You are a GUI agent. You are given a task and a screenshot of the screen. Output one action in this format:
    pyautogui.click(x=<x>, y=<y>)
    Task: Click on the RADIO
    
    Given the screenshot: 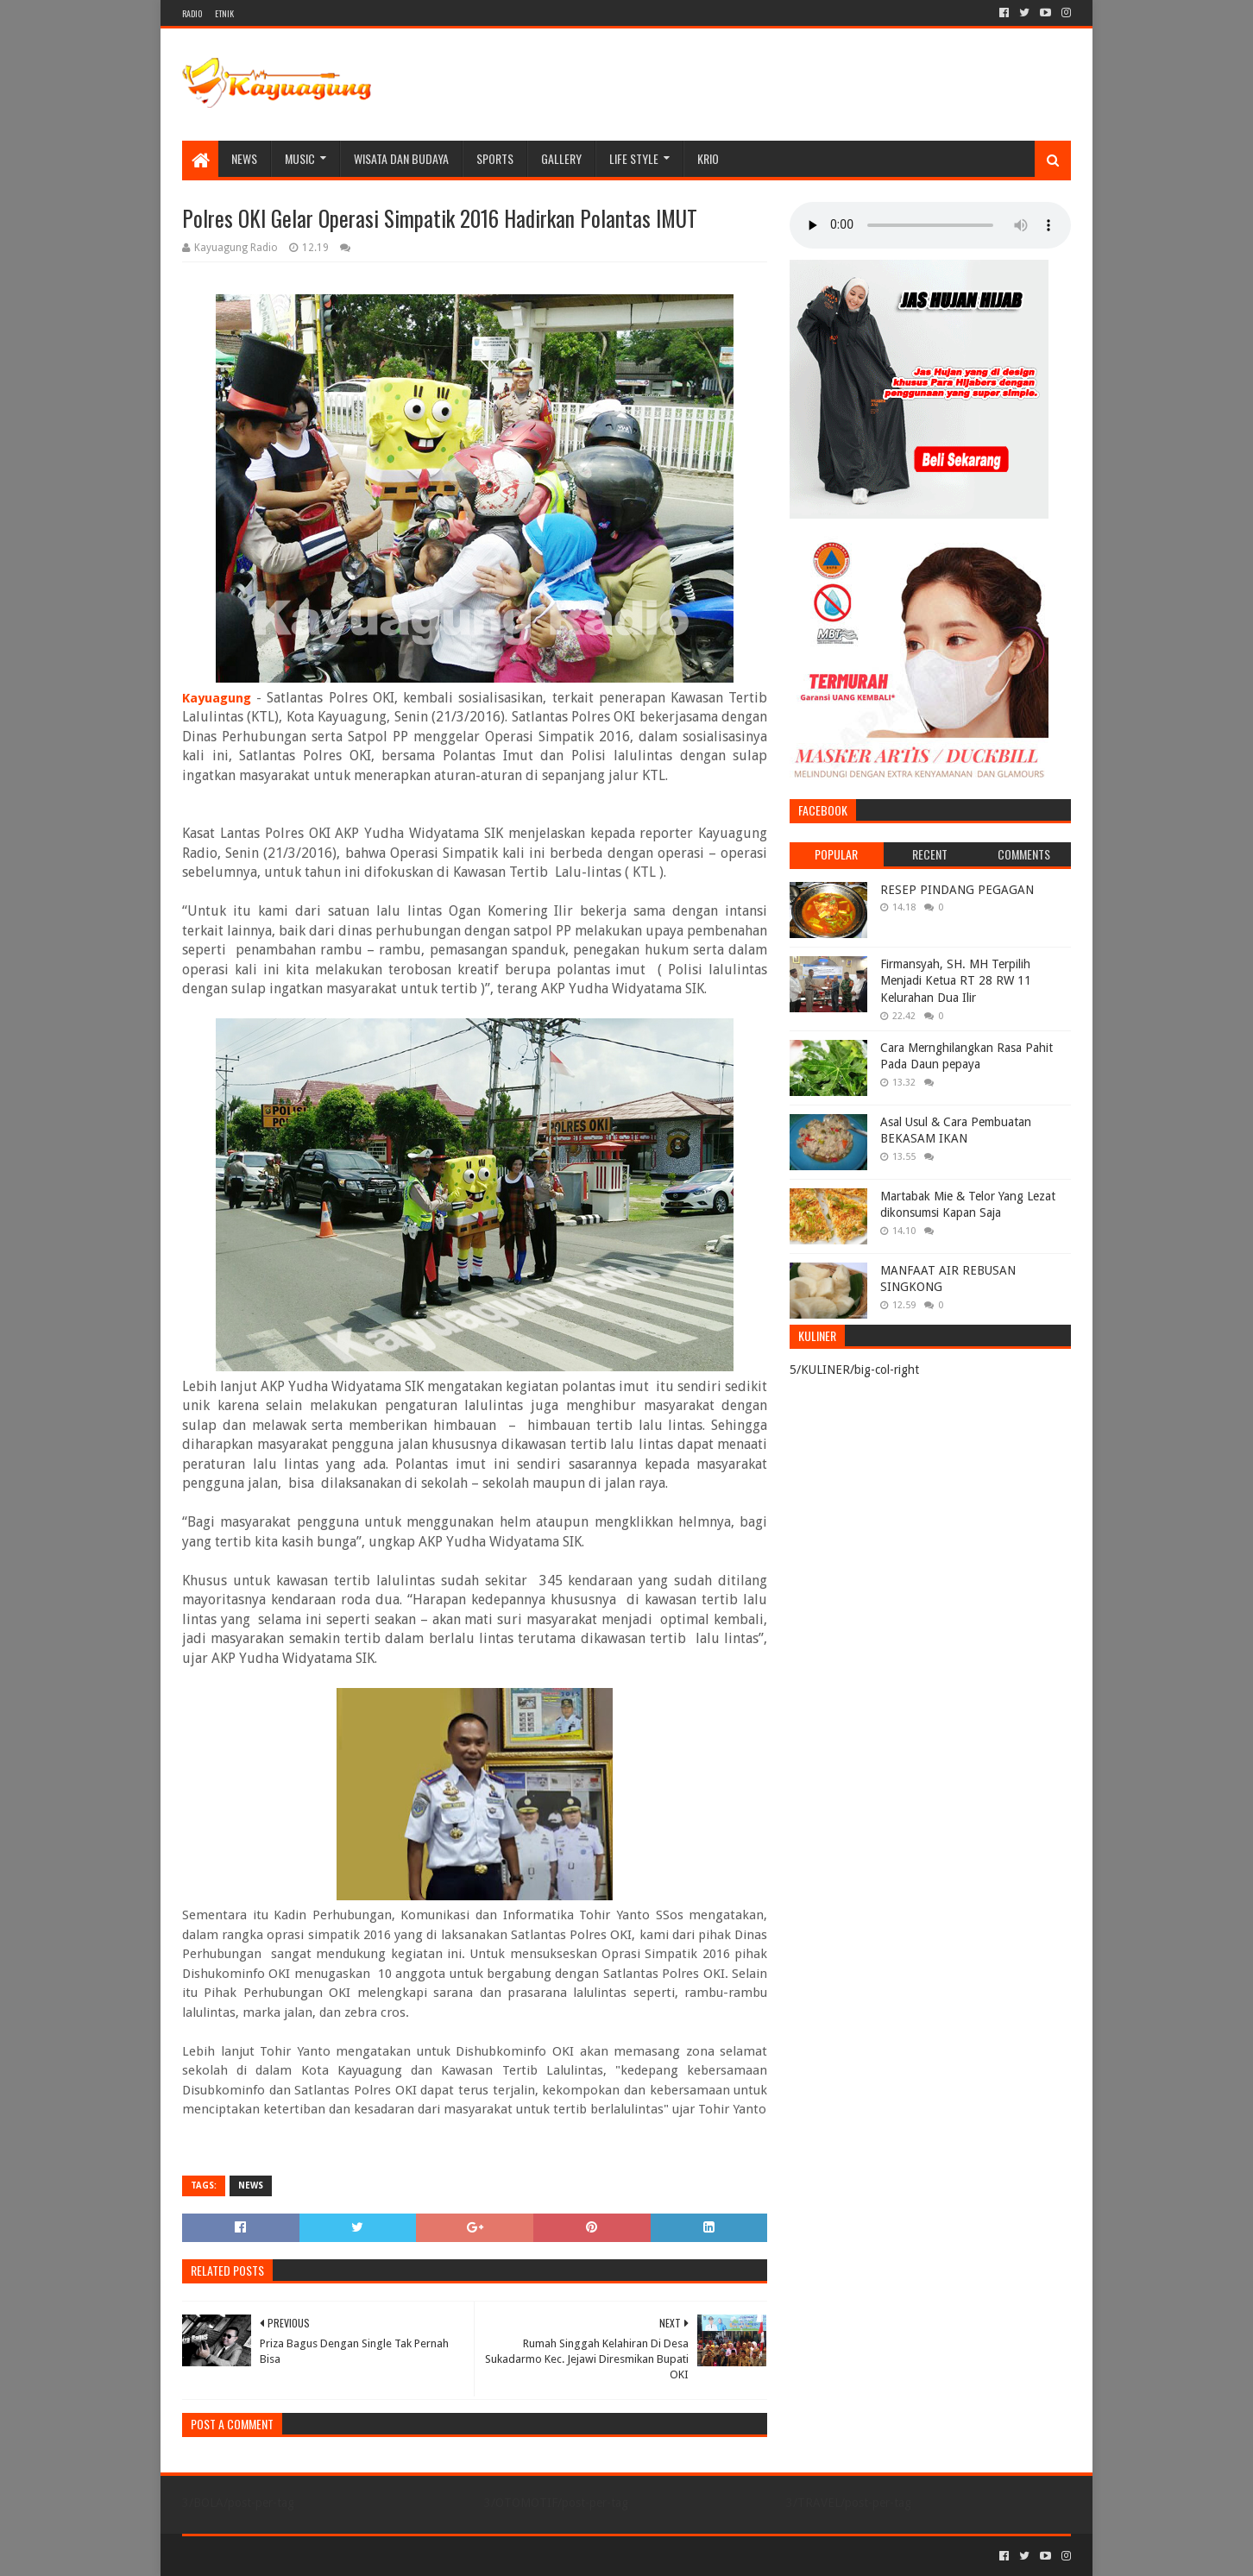 What is the action you would take?
    pyautogui.click(x=192, y=13)
    